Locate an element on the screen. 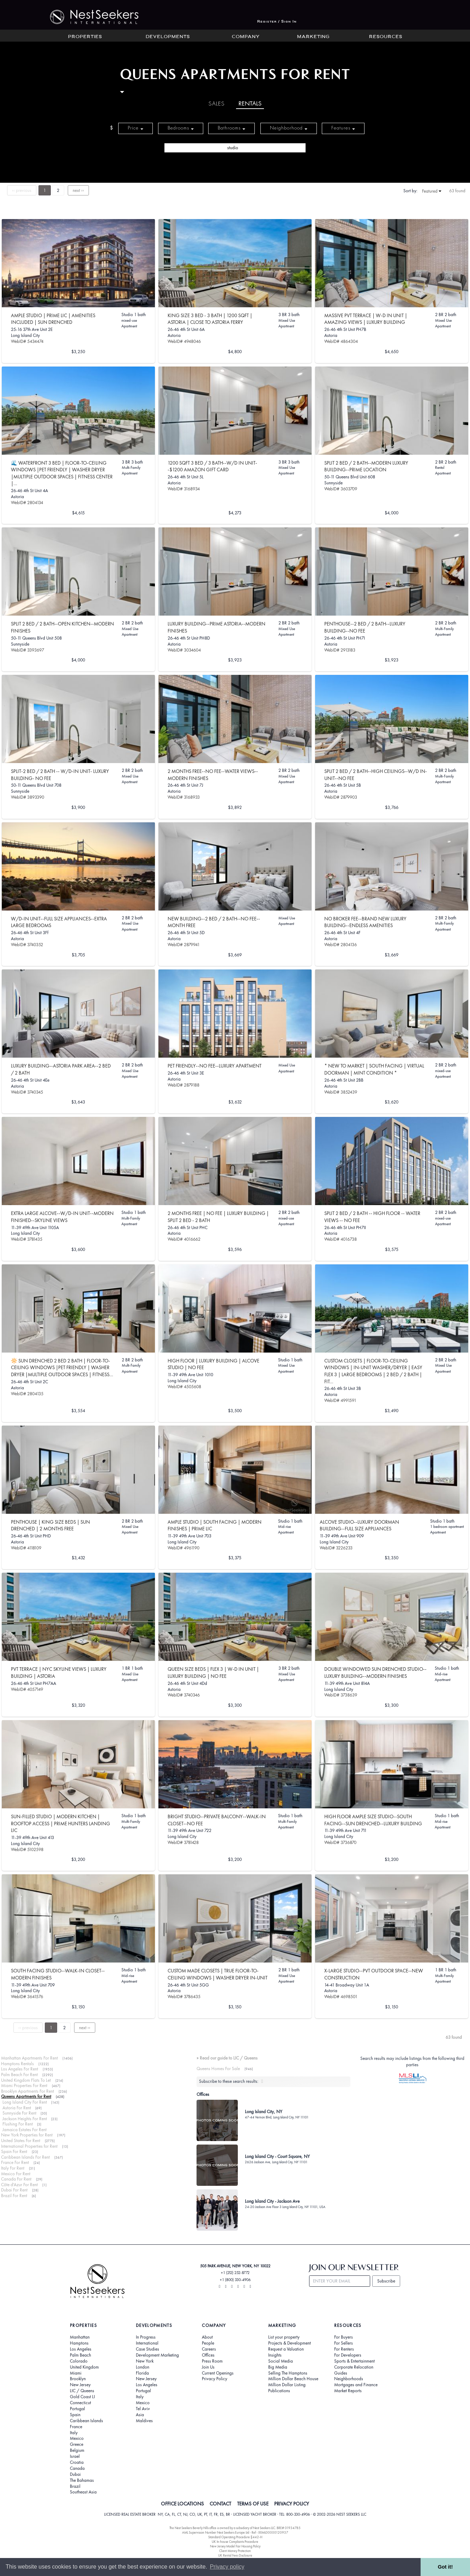 The image size is (470, 2576). Brazil For Rent is located at coordinates (14, 2196).